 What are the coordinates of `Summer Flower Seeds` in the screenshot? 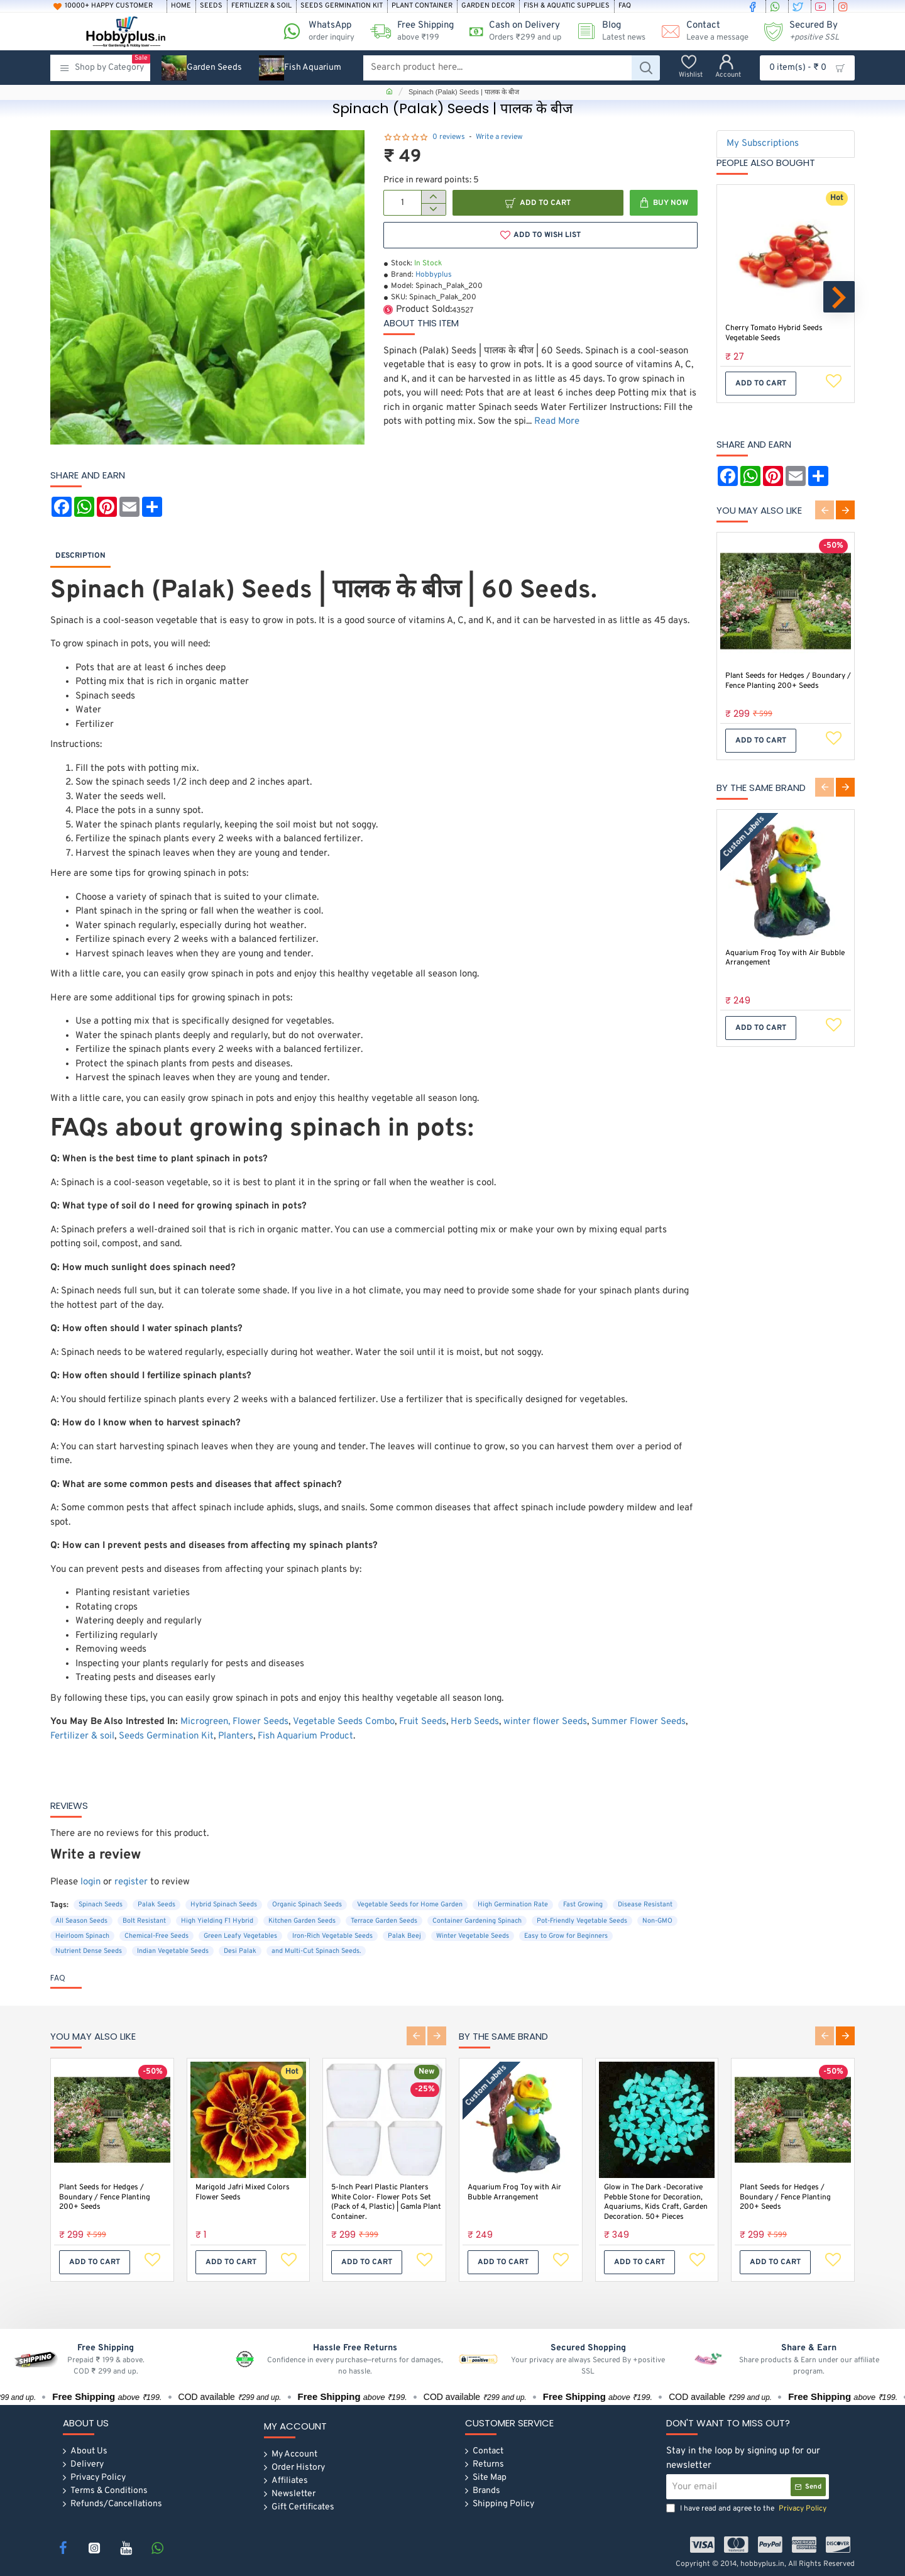 It's located at (638, 1722).